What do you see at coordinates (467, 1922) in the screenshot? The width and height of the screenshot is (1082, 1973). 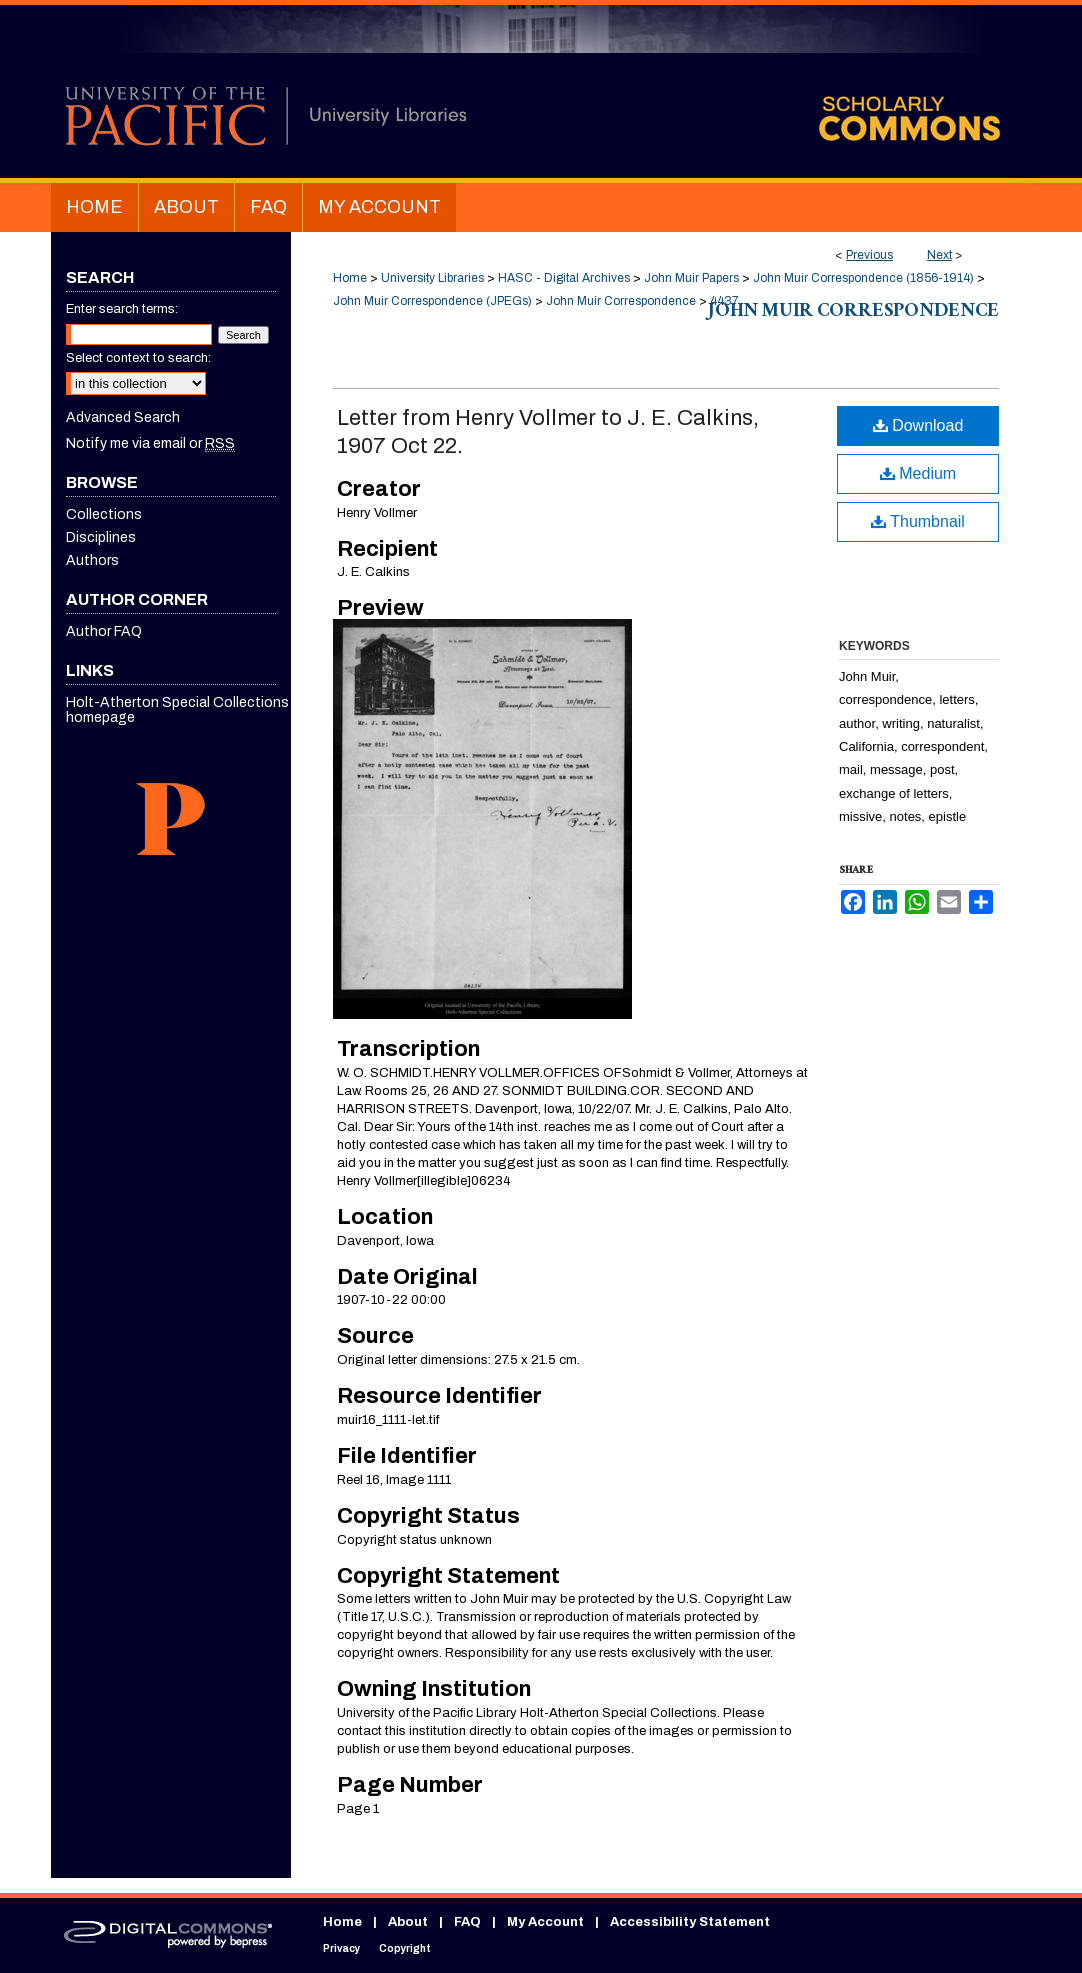 I see `FAQ` at bounding box center [467, 1922].